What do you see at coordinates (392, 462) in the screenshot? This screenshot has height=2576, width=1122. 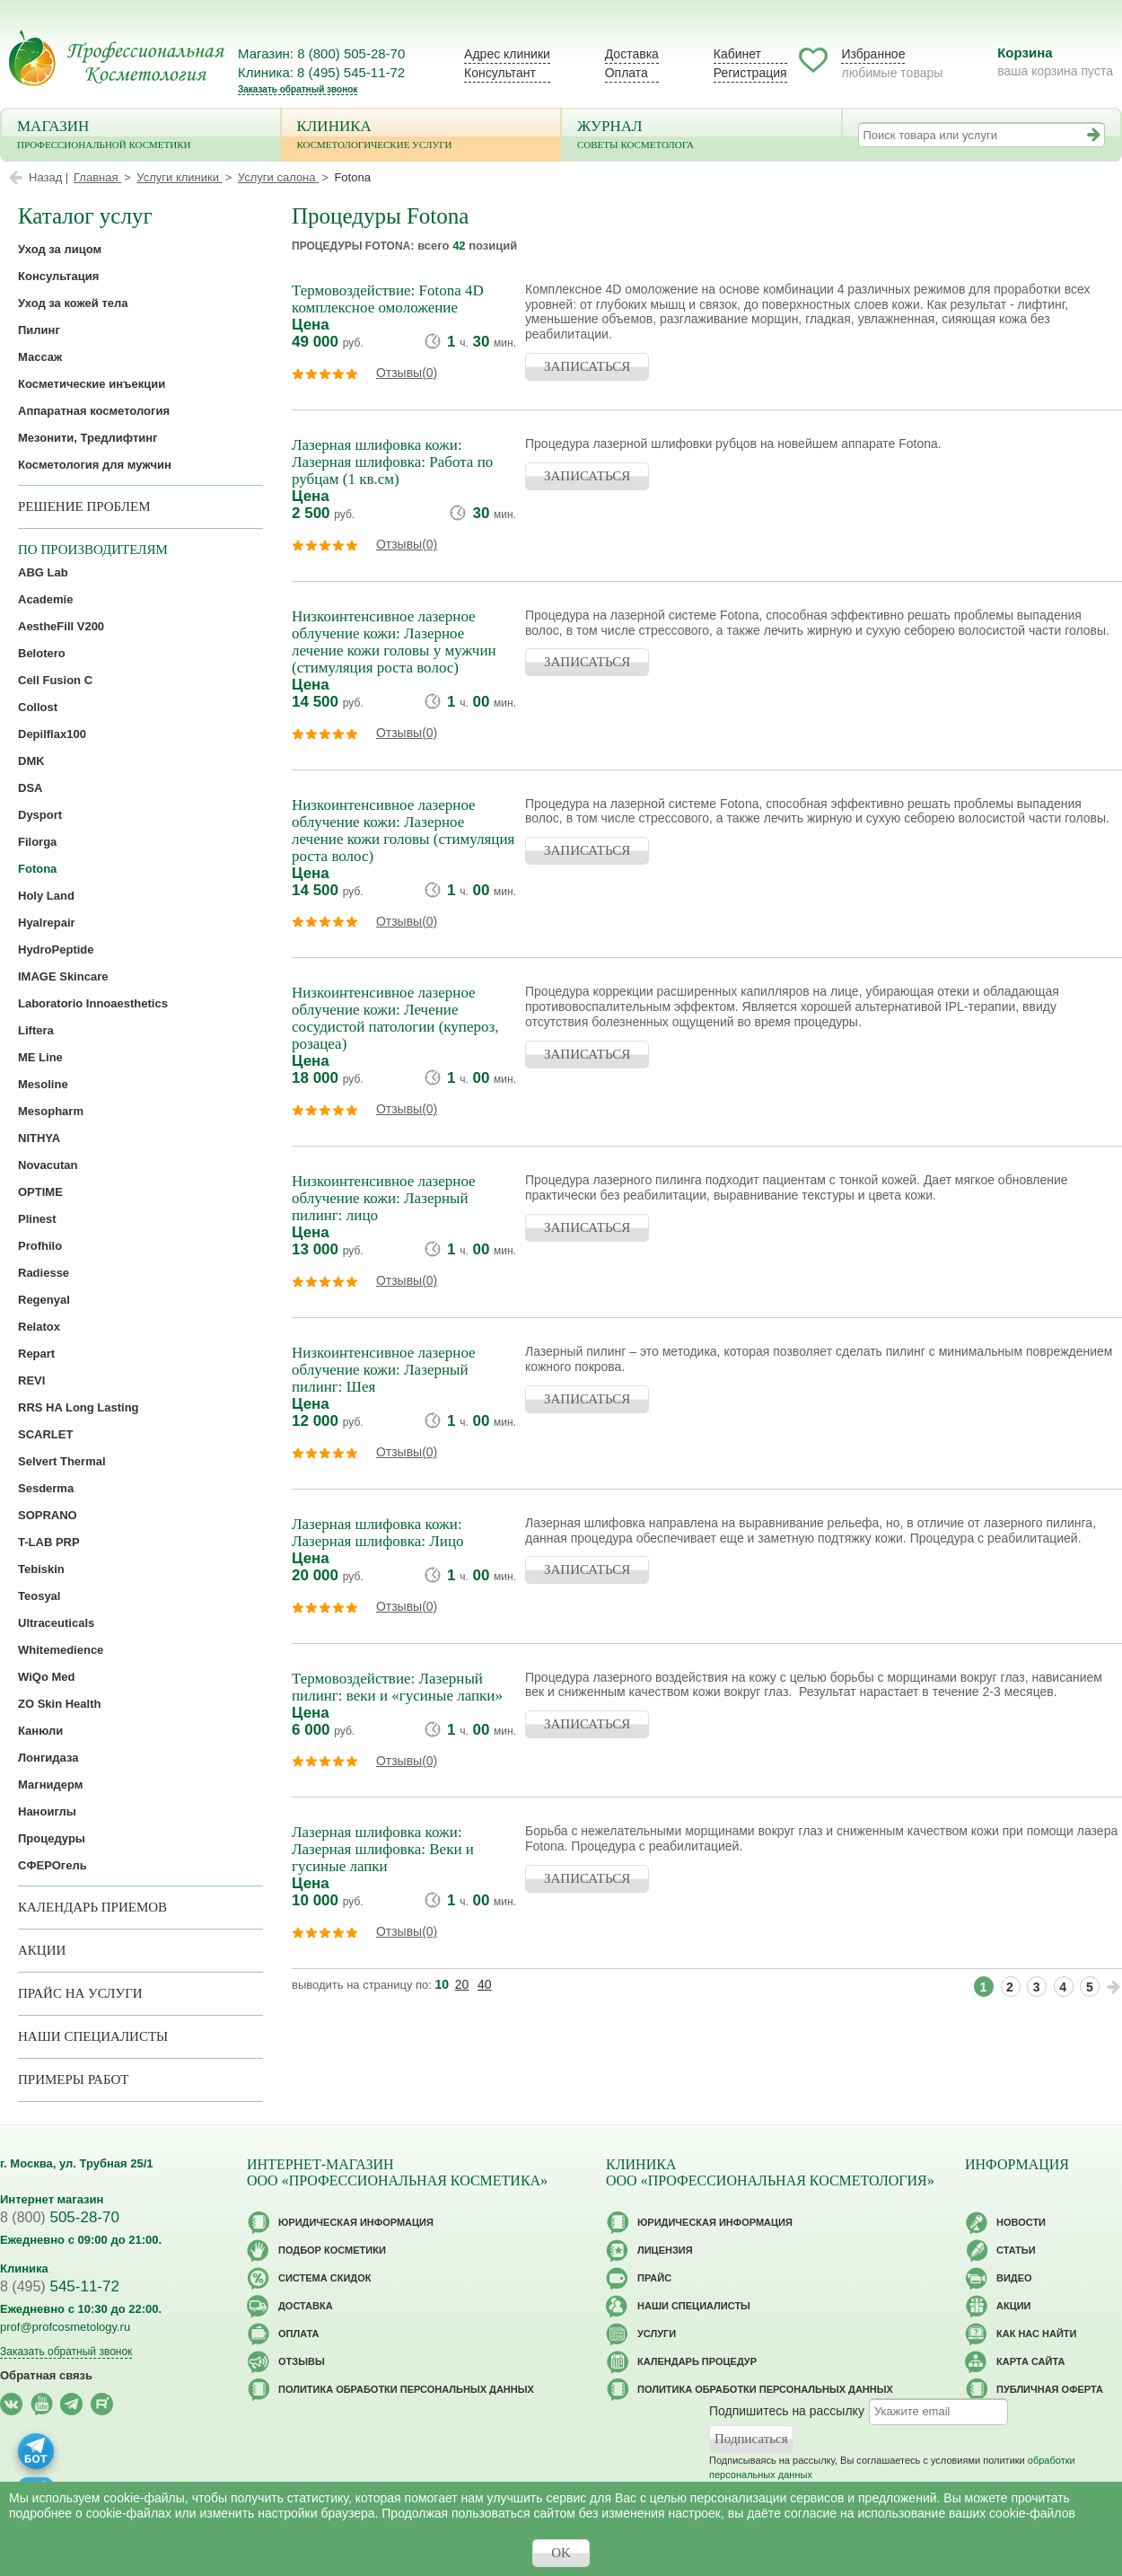 I see `Лазерная шлифовка кожи: Лазерная шлифовка: Работа по рубцам (1 кв.см)` at bounding box center [392, 462].